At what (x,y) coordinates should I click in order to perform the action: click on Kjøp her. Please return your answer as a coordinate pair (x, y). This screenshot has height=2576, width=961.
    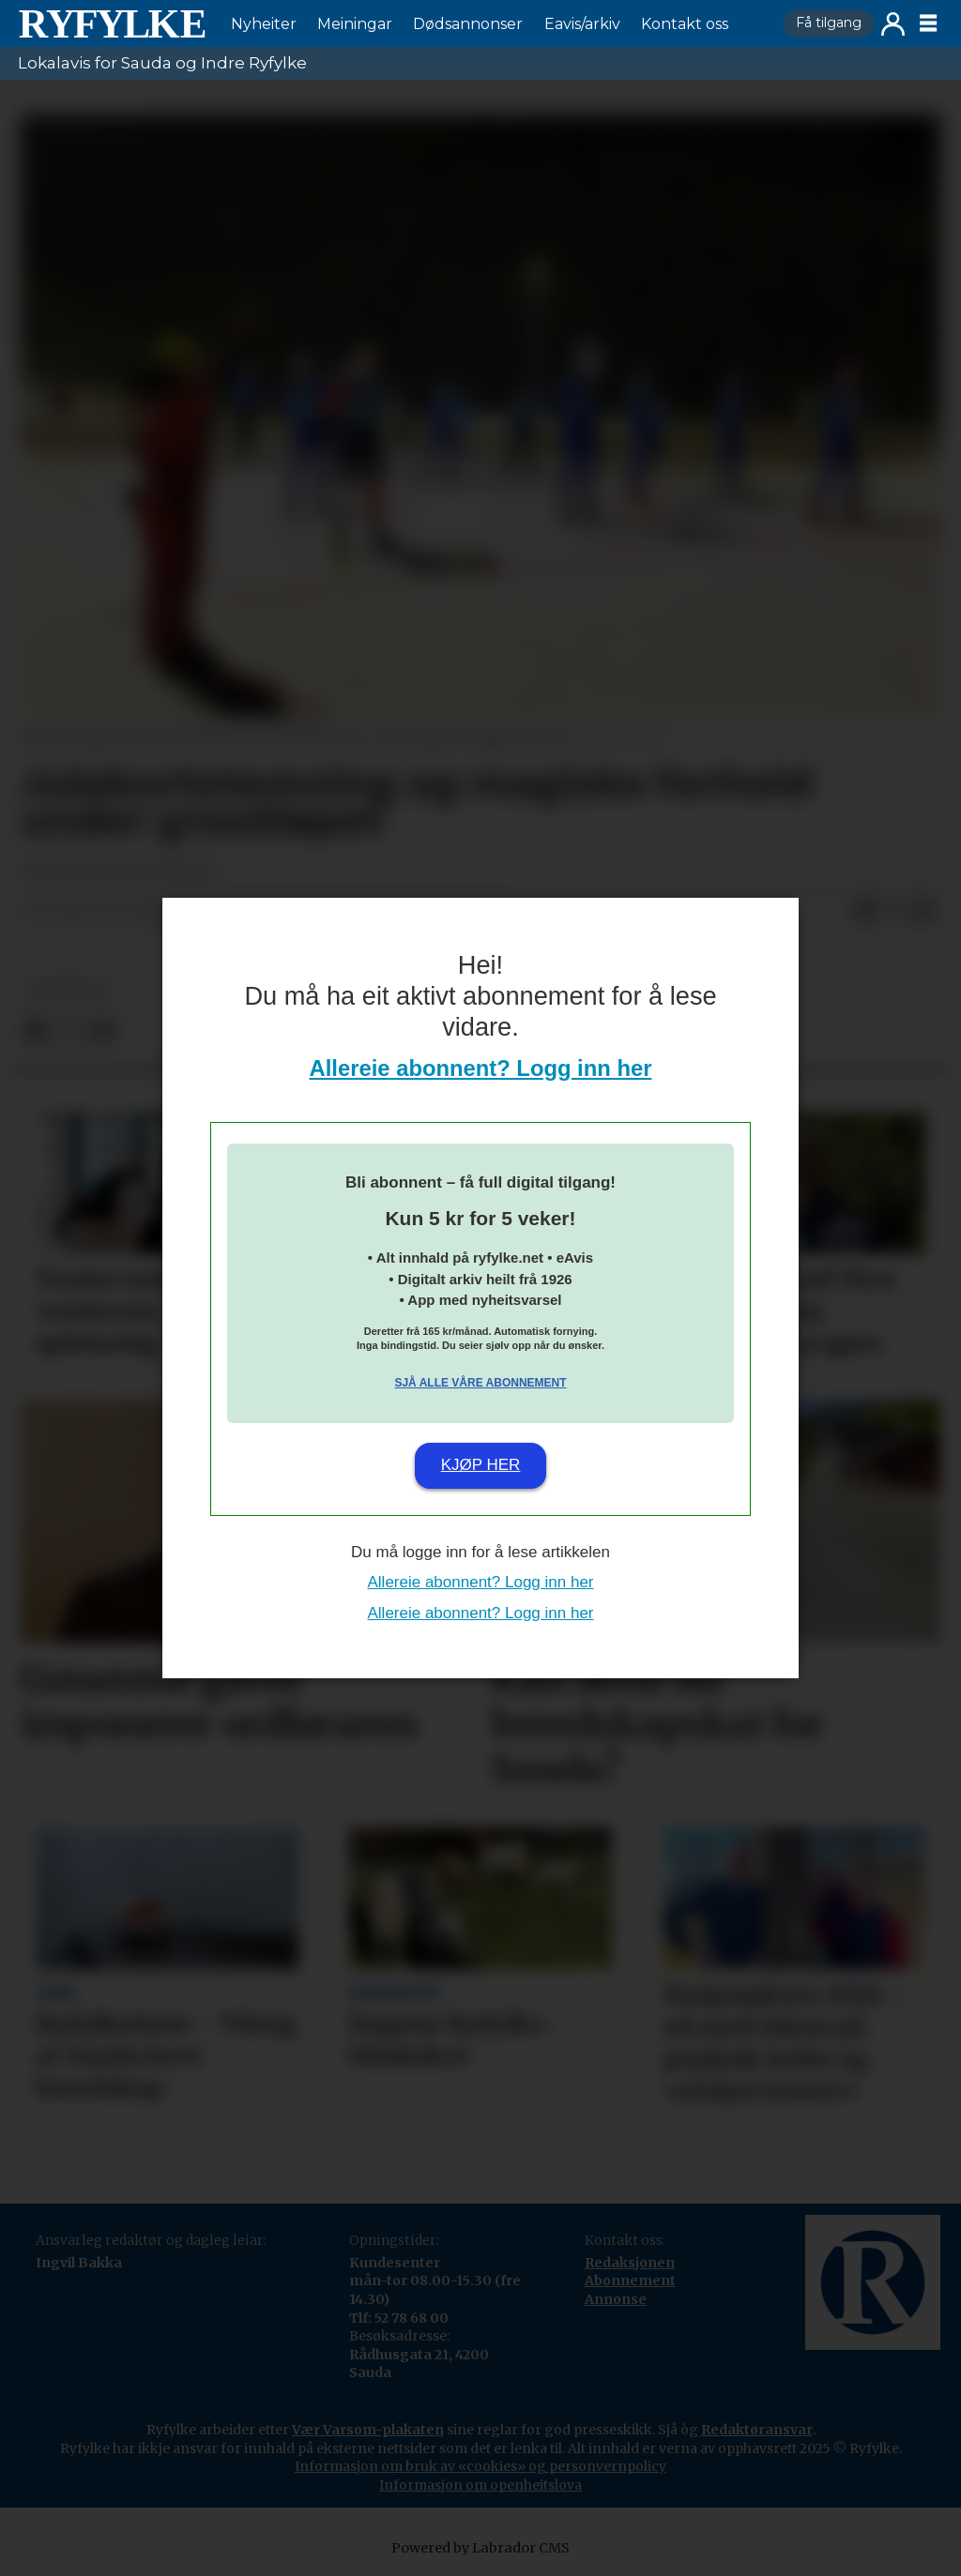
    Looking at the image, I should click on (481, 1465).